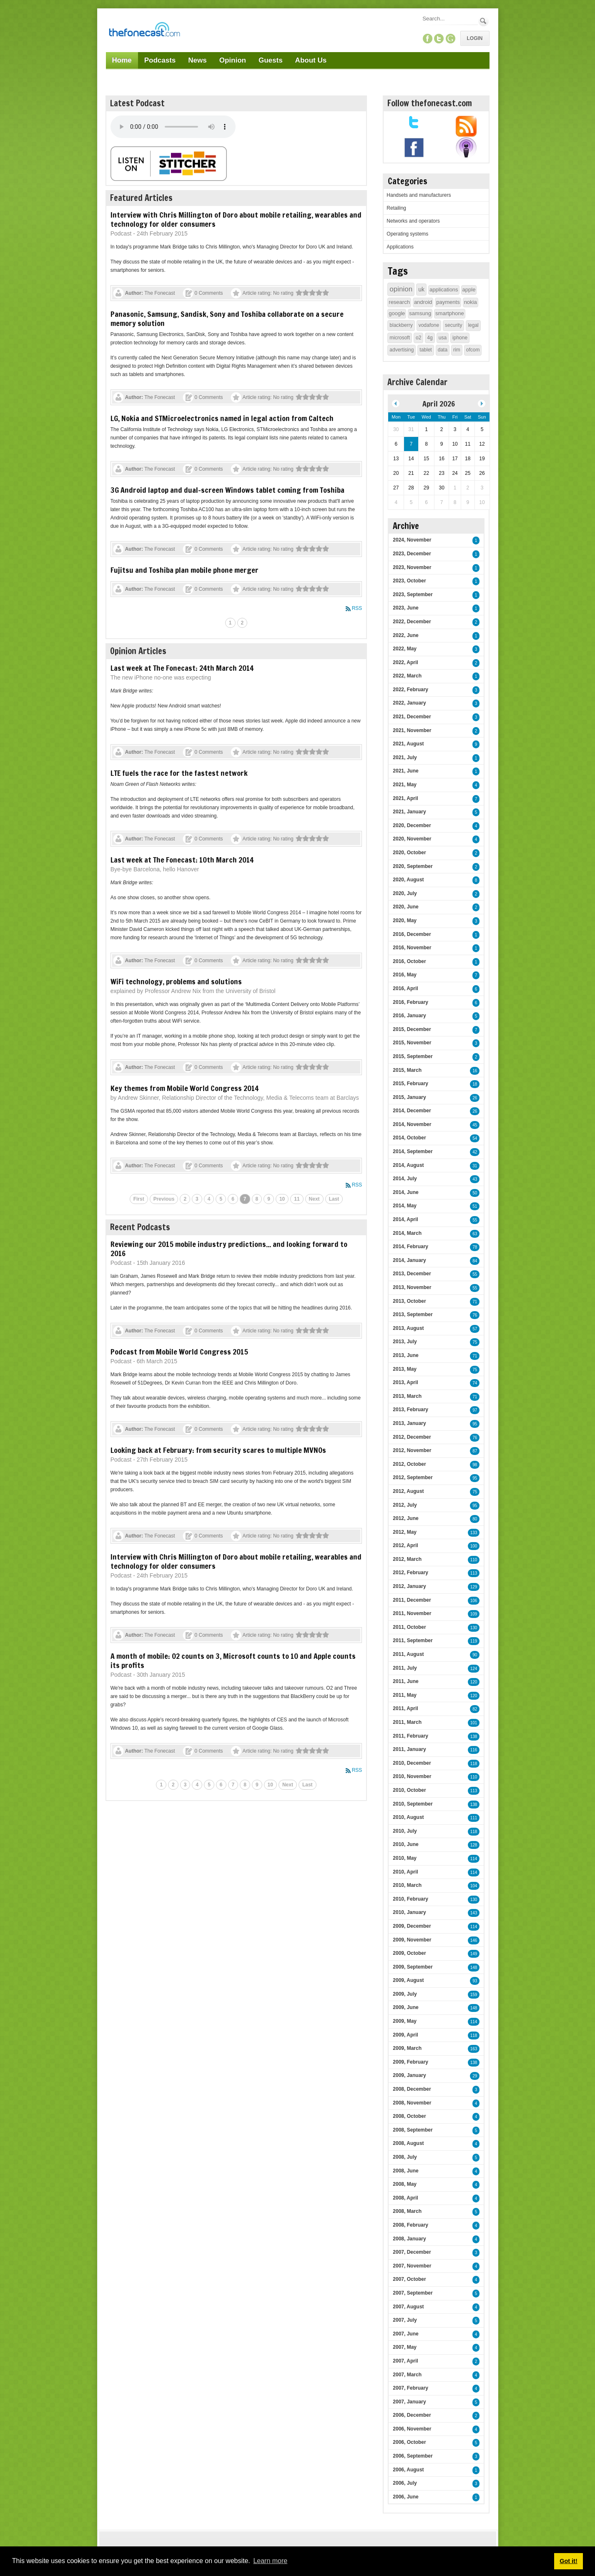 This screenshot has height=2576, width=595. What do you see at coordinates (227, 489) in the screenshot?
I see `3G Android laptop and dual-screen Windows tablet coming from Toshiba` at bounding box center [227, 489].